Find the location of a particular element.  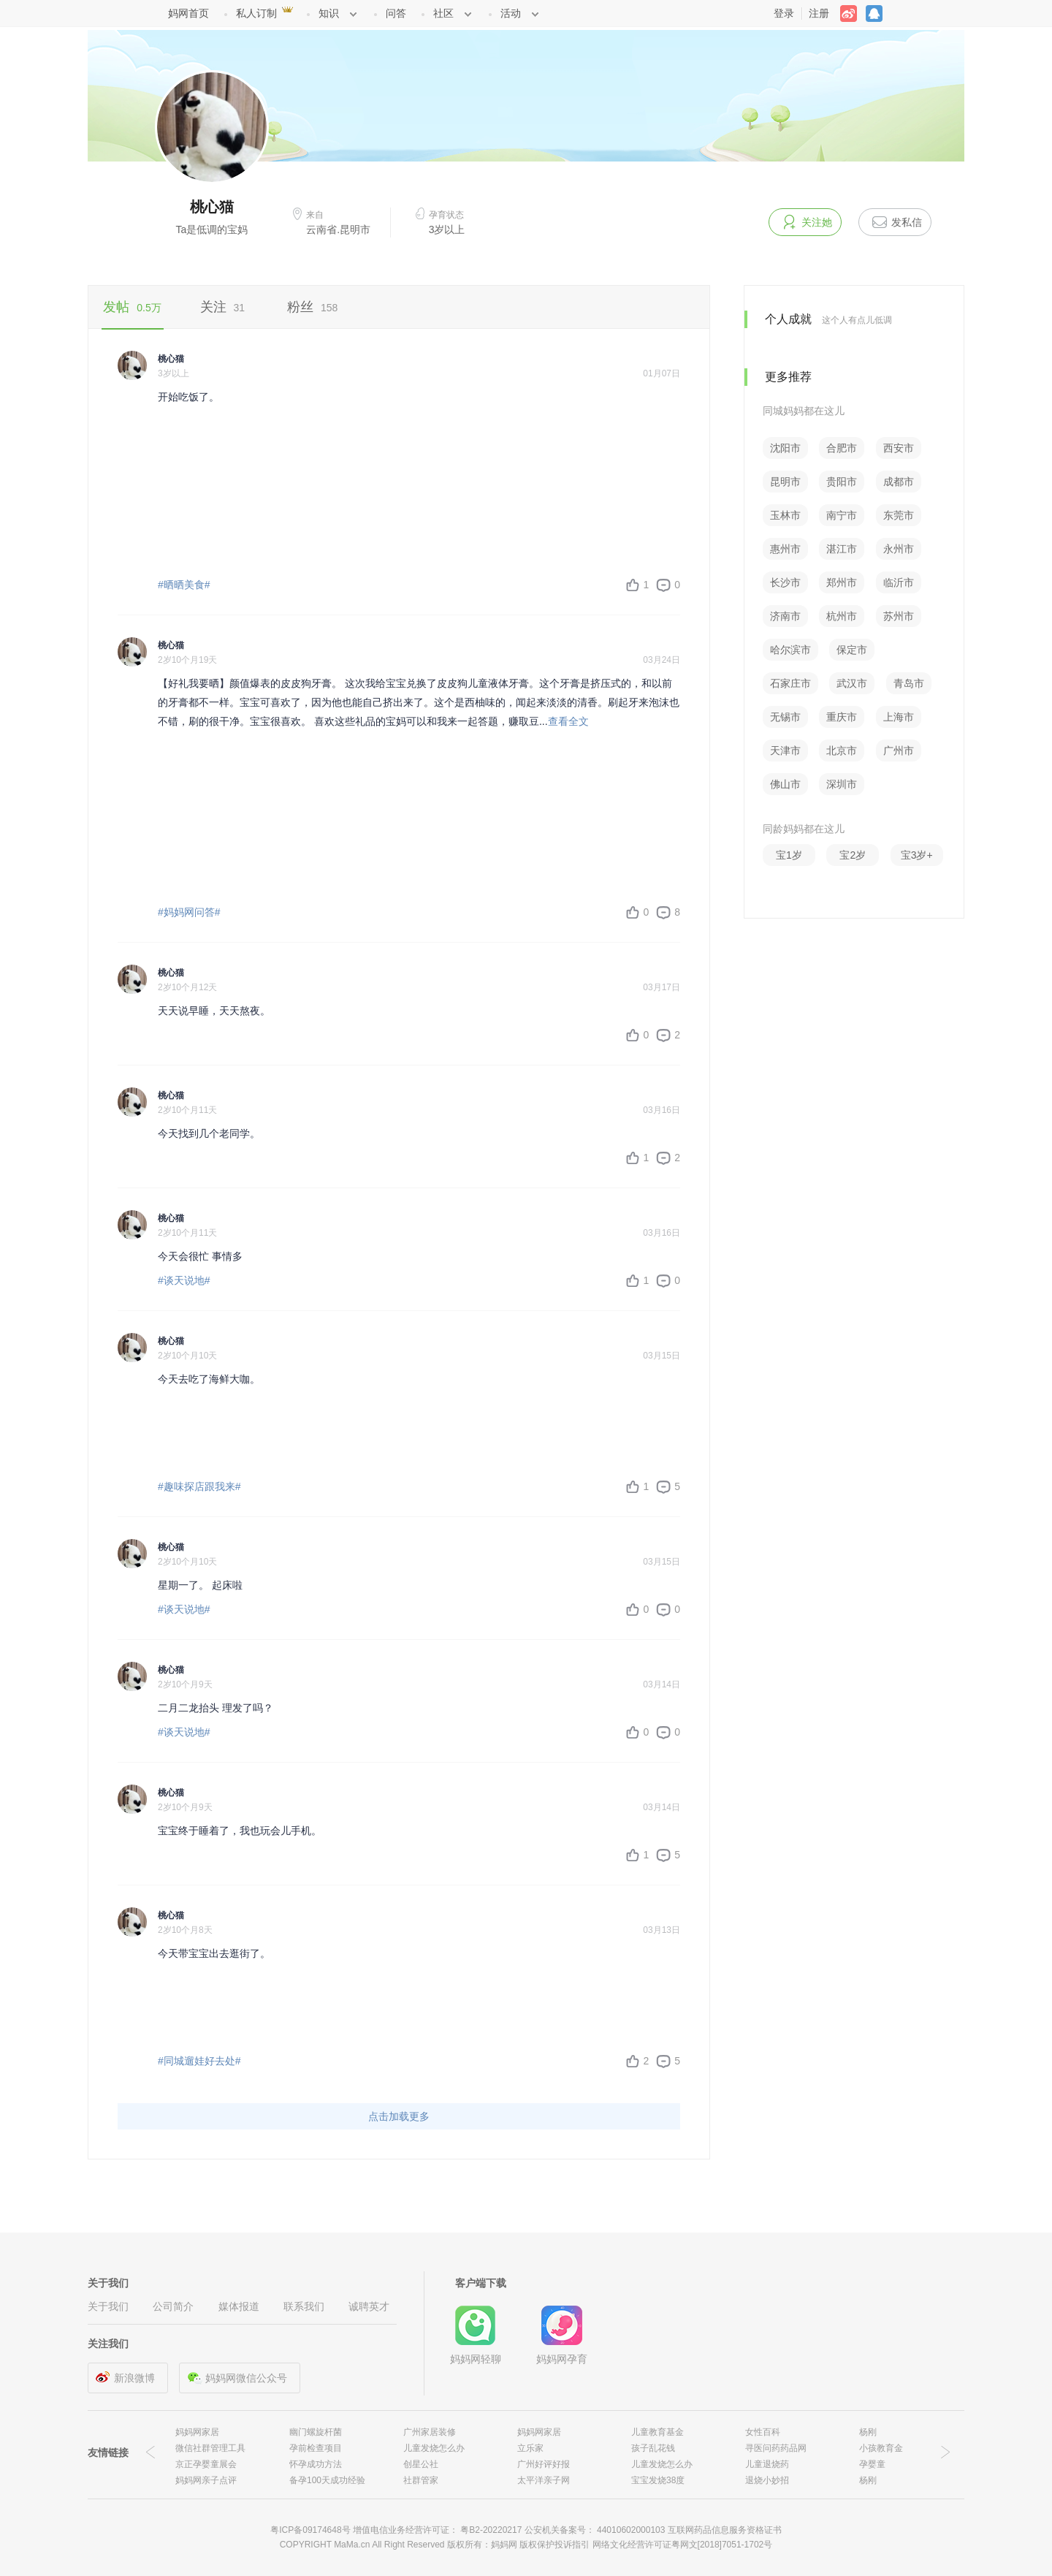

西安市 is located at coordinates (898, 448).